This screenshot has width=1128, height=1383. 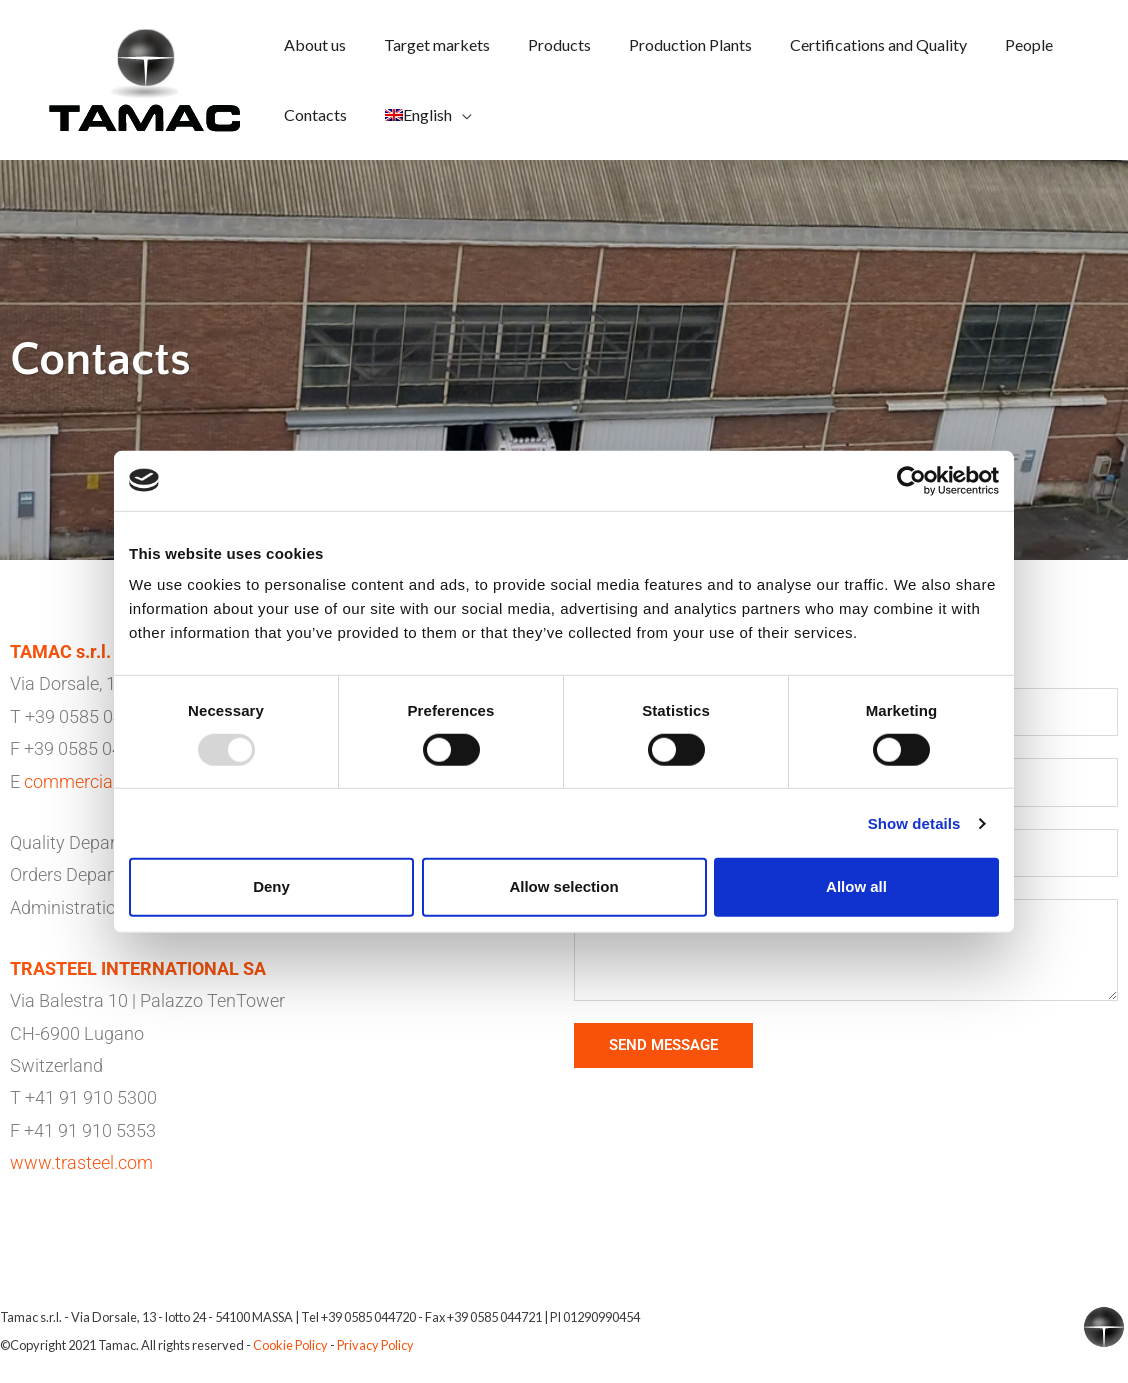 I want to click on Show details, so click(x=914, y=823).